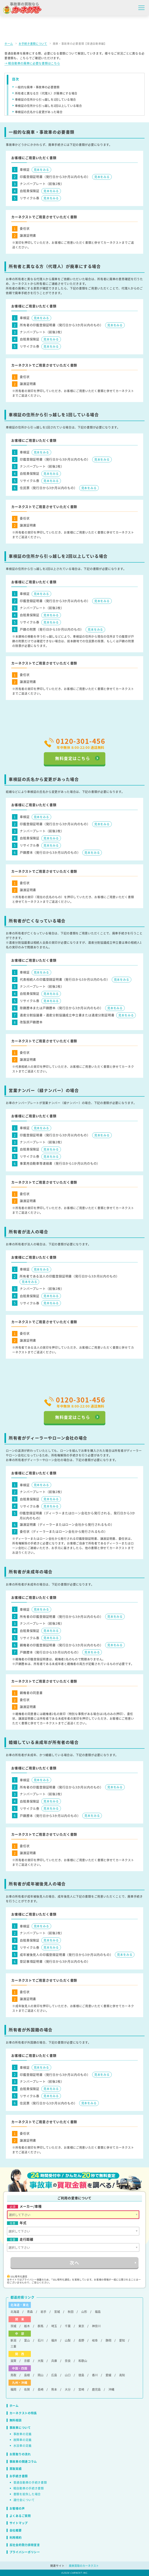  What do you see at coordinates (68, 2340) in the screenshot?
I see `山梨` at bounding box center [68, 2340].